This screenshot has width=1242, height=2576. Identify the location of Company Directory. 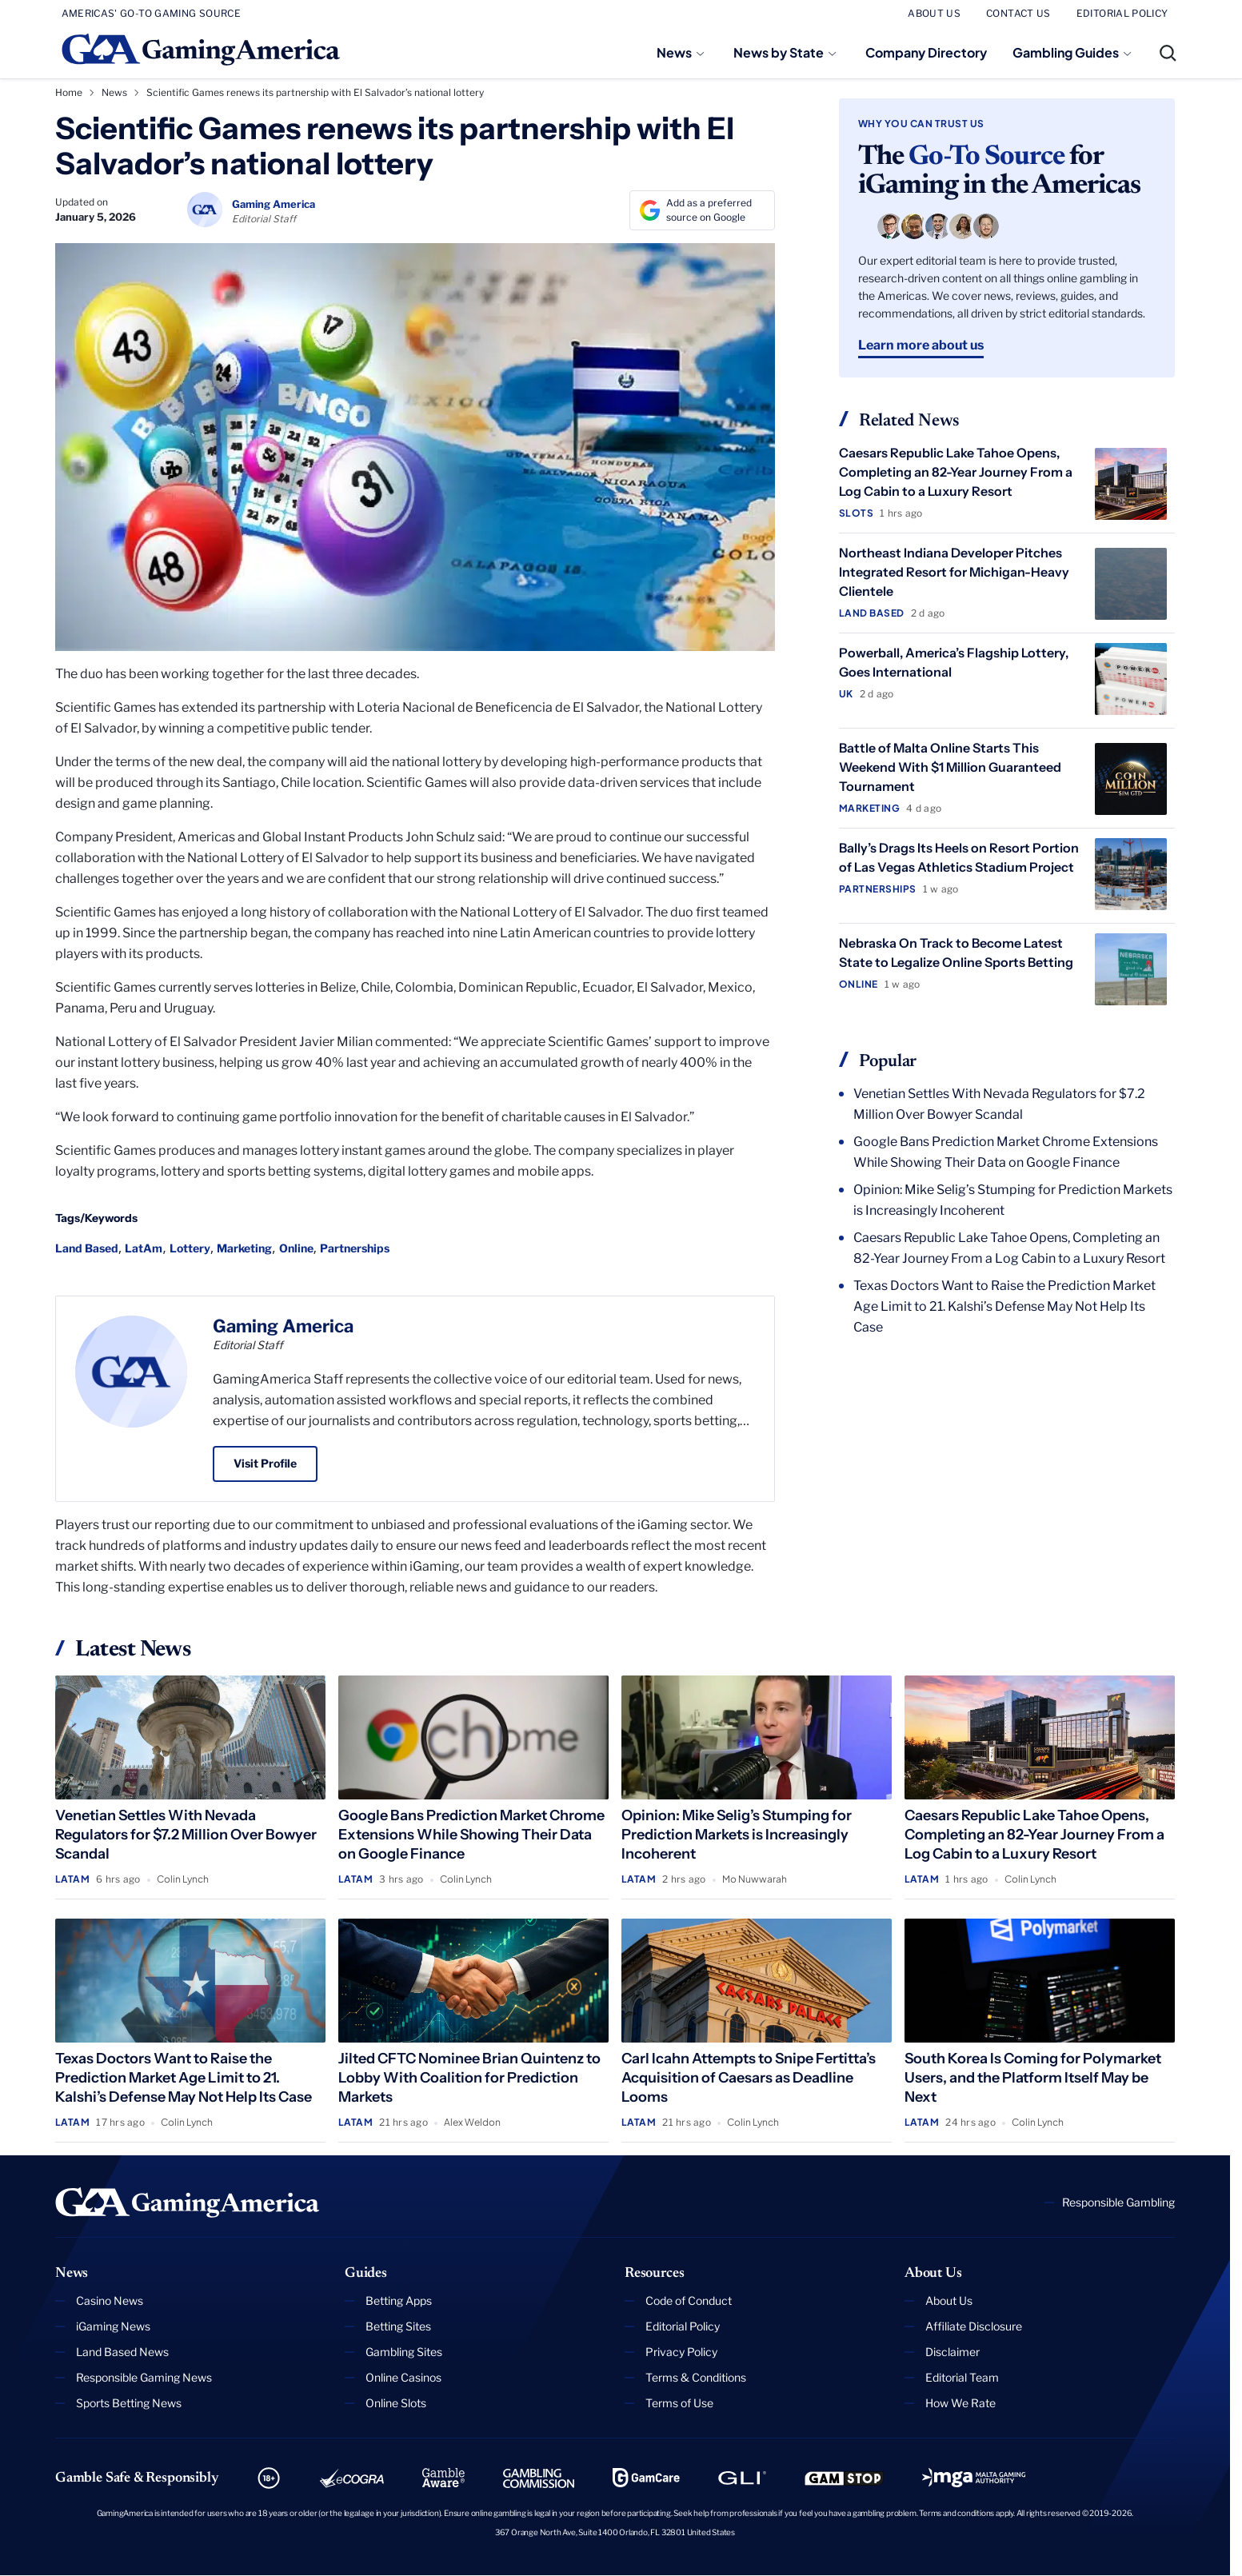
(926, 52).